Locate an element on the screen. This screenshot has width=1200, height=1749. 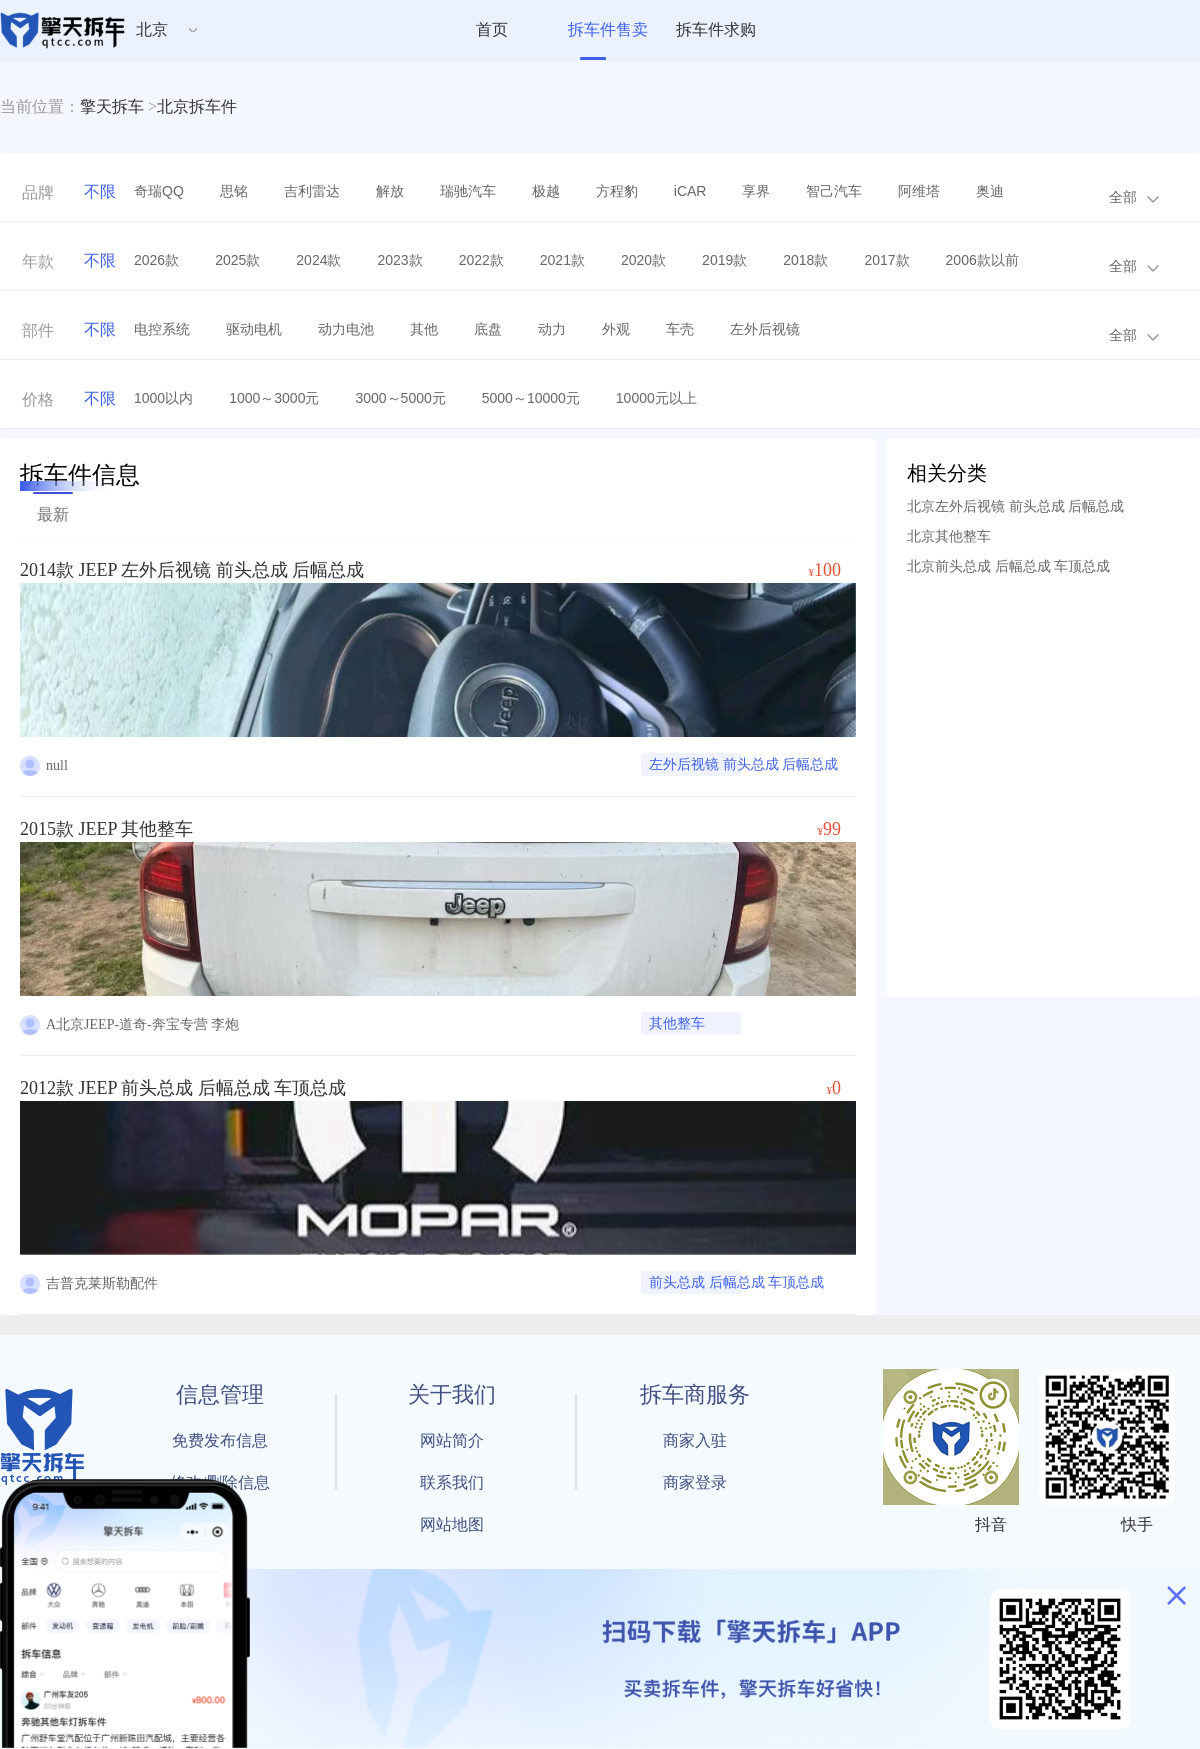
iCAR is located at coordinates (690, 191).